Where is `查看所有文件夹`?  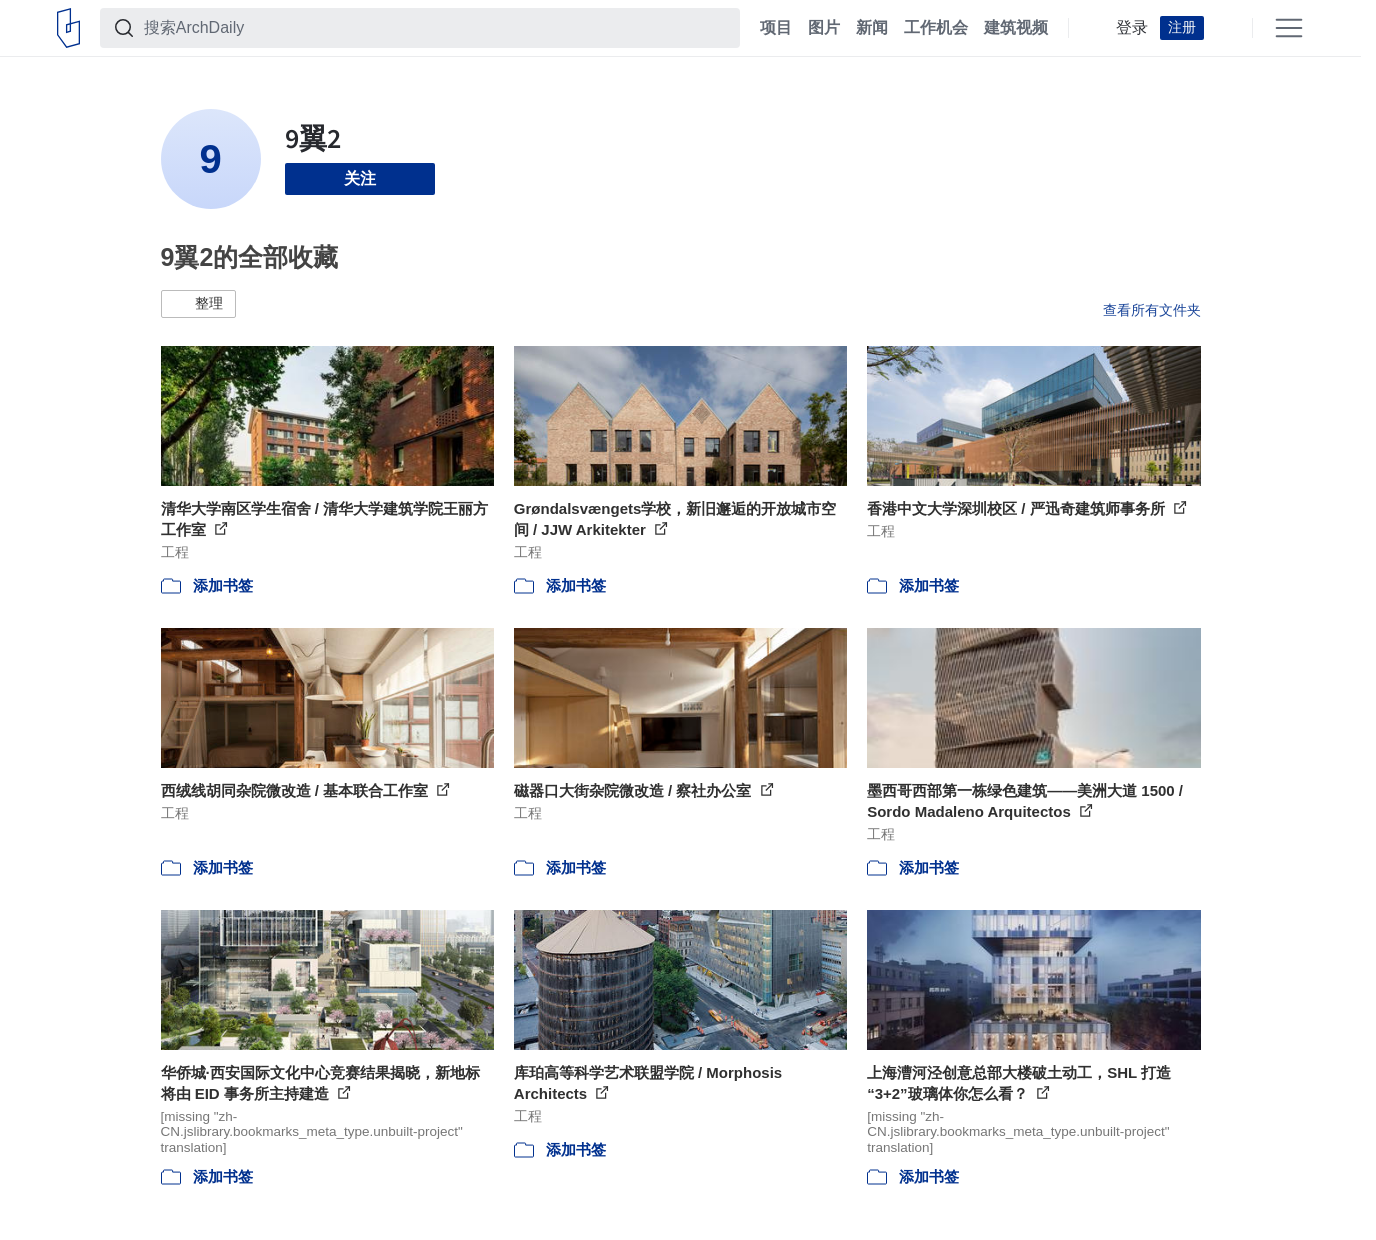 查看所有文件夹 is located at coordinates (1152, 310).